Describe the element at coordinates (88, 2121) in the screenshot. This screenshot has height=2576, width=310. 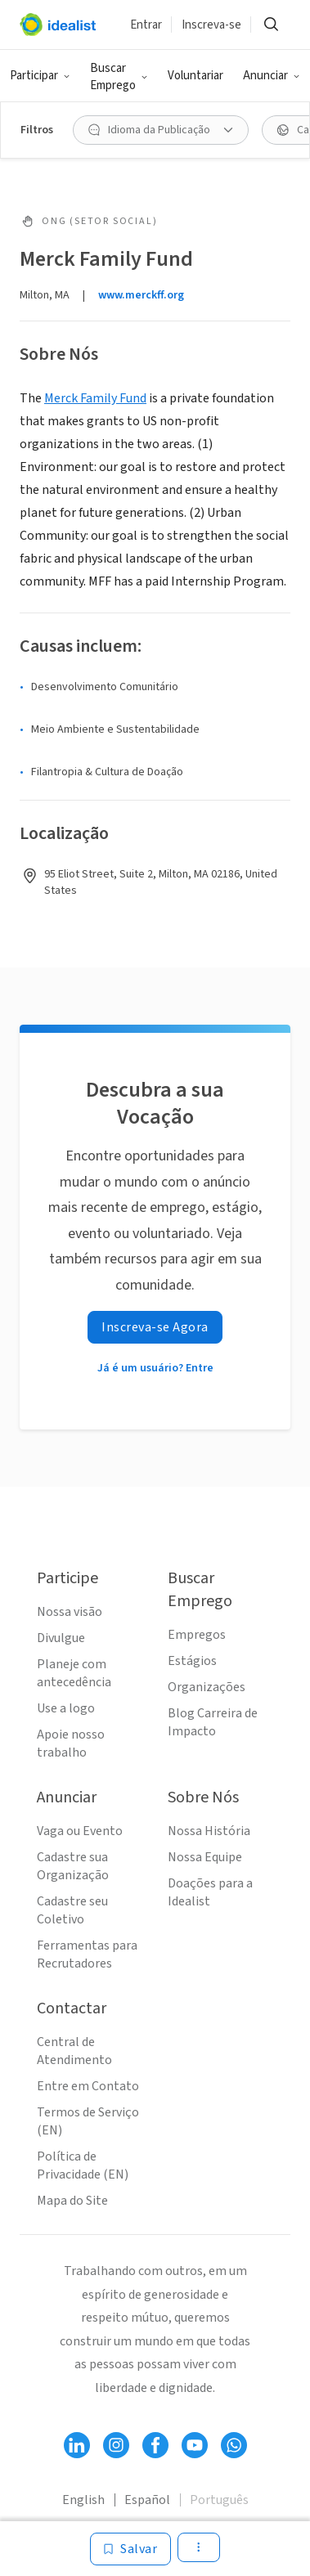
I see `Termos de Serviço (EN)` at that location.